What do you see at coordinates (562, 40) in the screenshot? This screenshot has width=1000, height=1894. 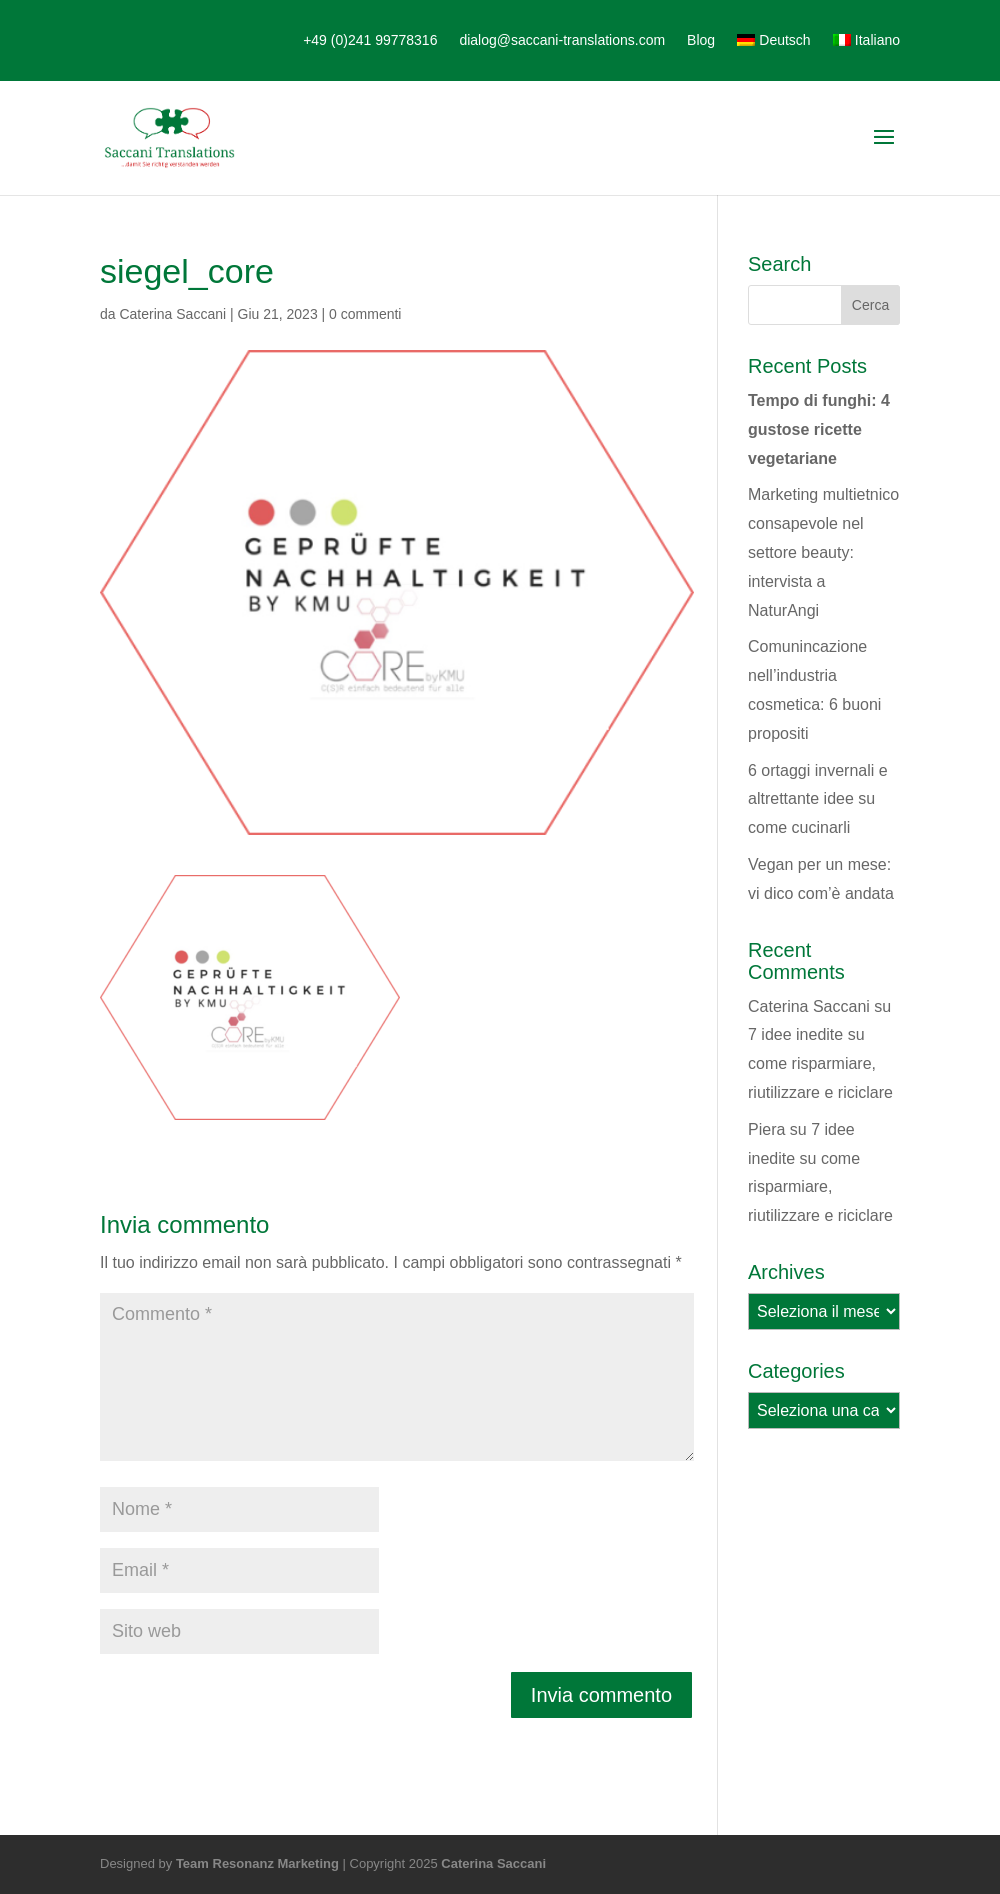 I see `dialog@saccani-translations.com` at bounding box center [562, 40].